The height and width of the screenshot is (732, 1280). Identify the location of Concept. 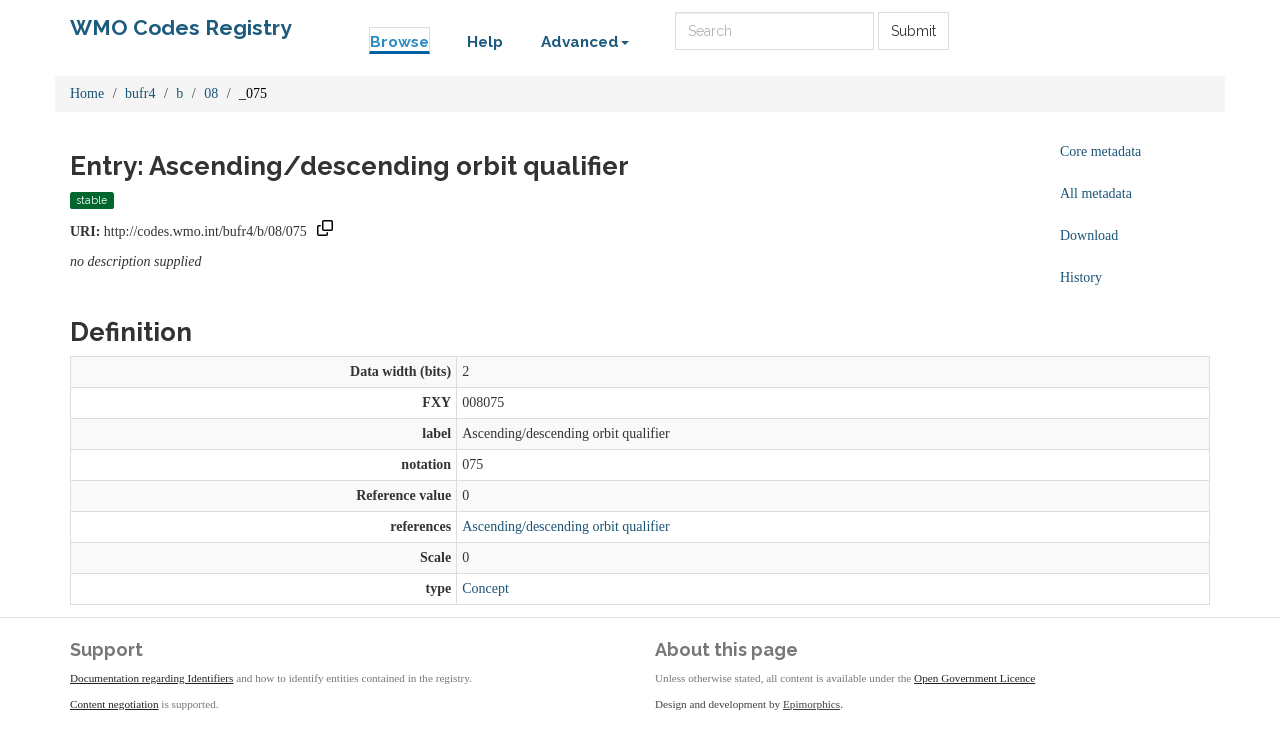
(485, 588).